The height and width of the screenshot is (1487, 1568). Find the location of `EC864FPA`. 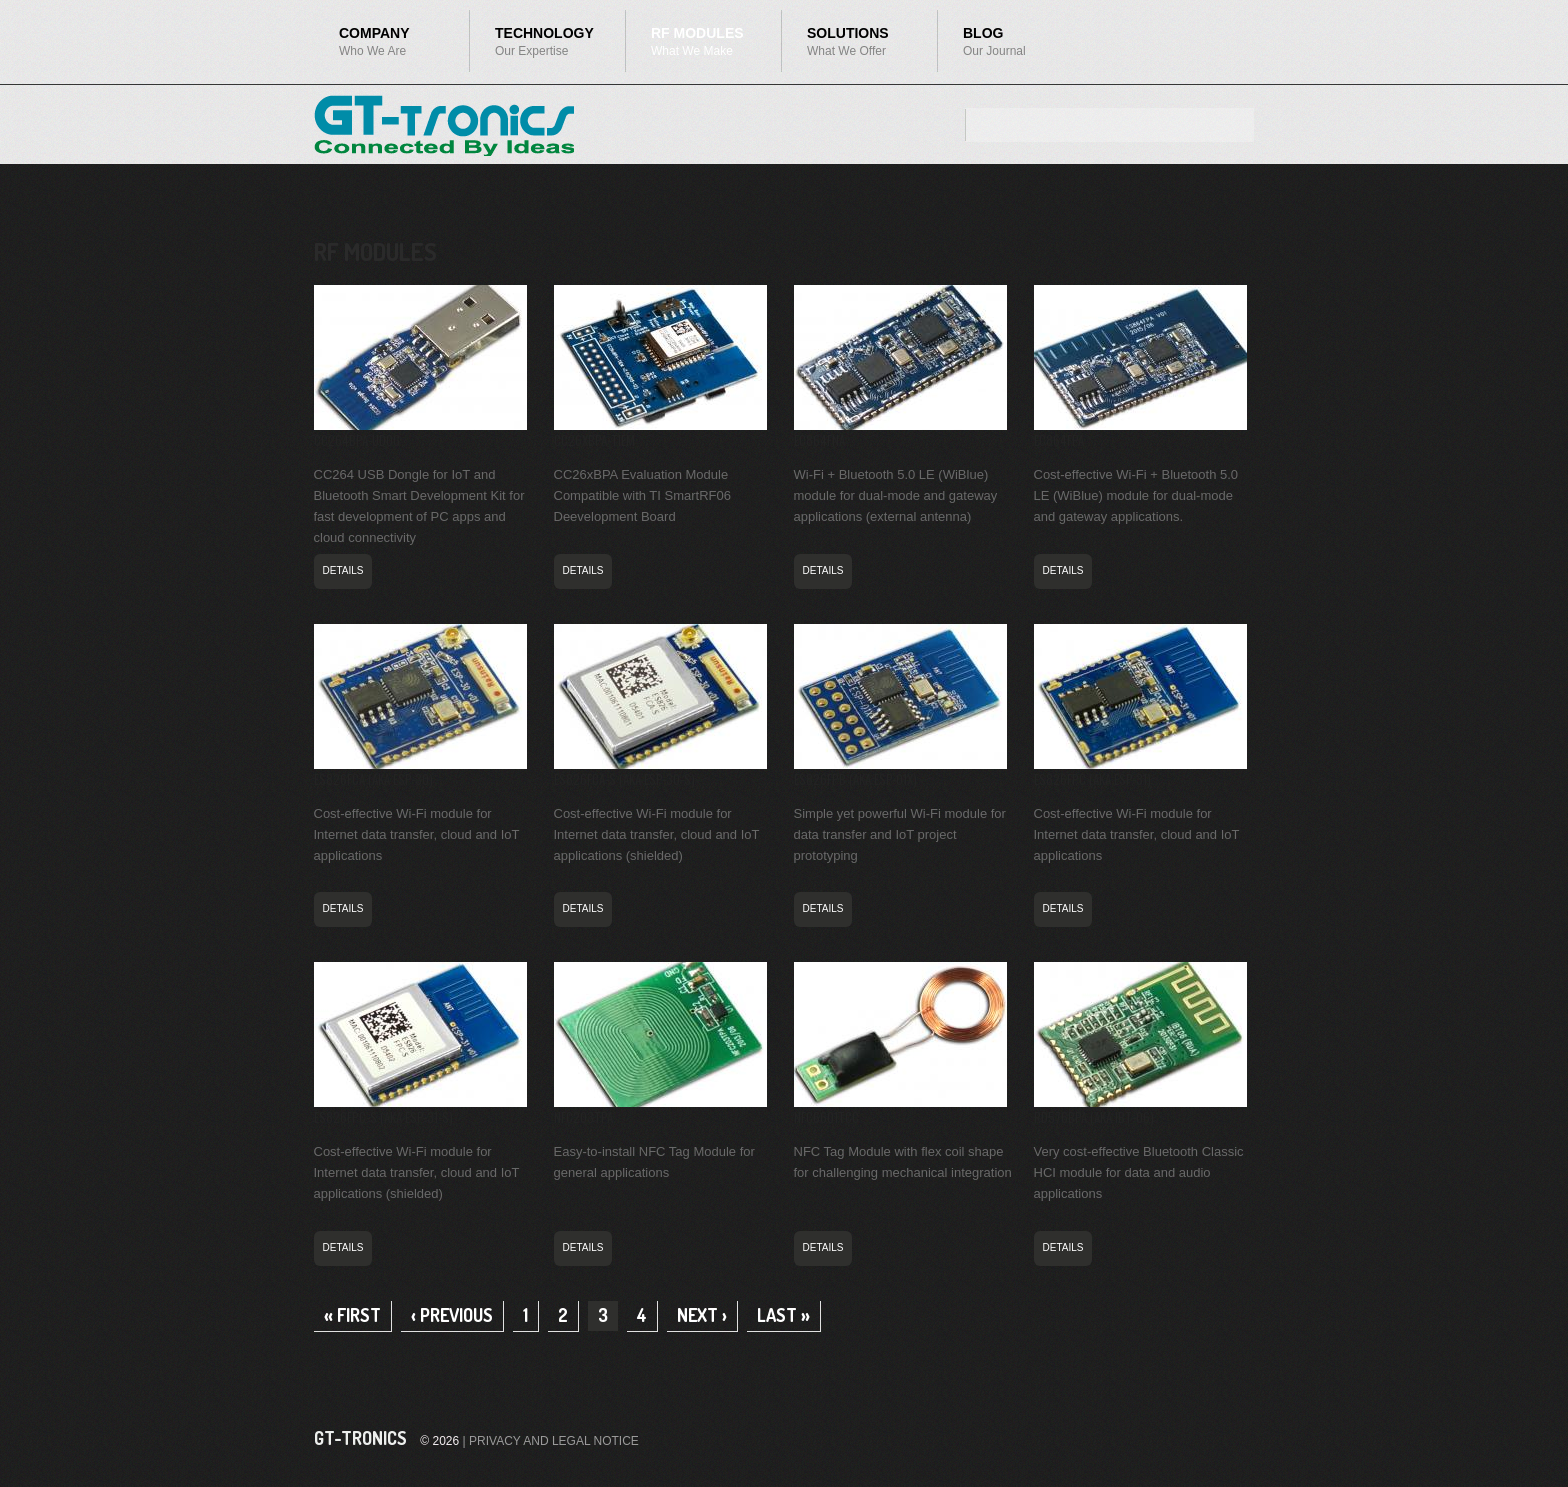

EC864FPA is located at coordinates (1059, 440).